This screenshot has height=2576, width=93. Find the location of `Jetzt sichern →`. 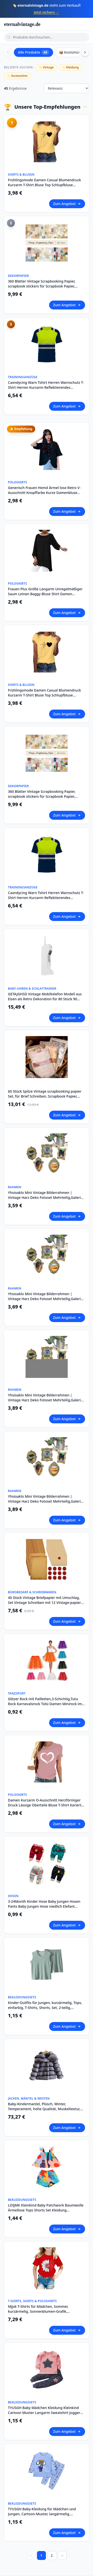

Jetzt sichern → is located at coordinates (46, 12).